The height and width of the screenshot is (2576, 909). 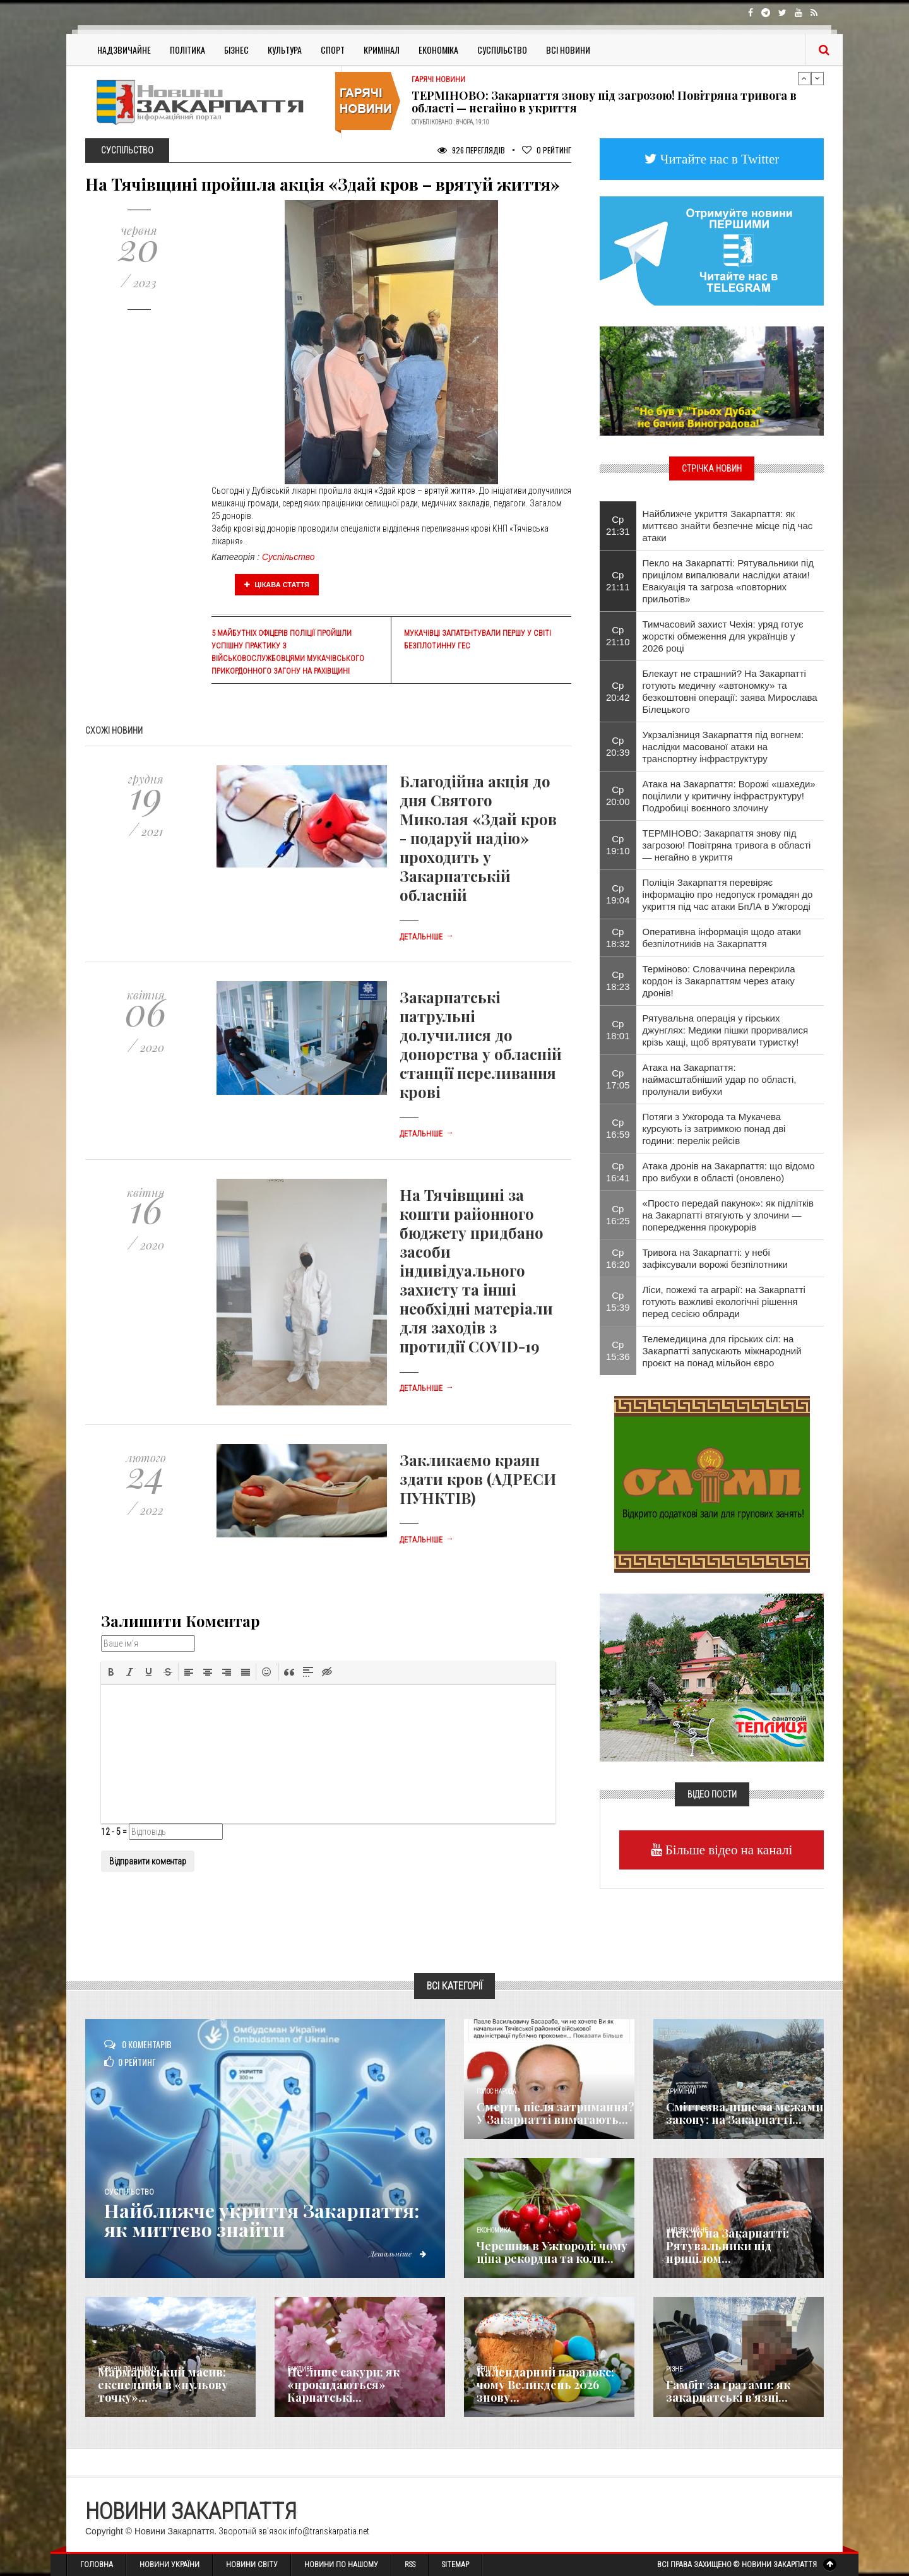 What do you see at coordinates (724, 1301) in the screenshot?
I see `Ліси, пожежі та аграрії: на Закарпатті готують важливі екологічні рішення перед сесією облради` at bounding box center [724, 1301].